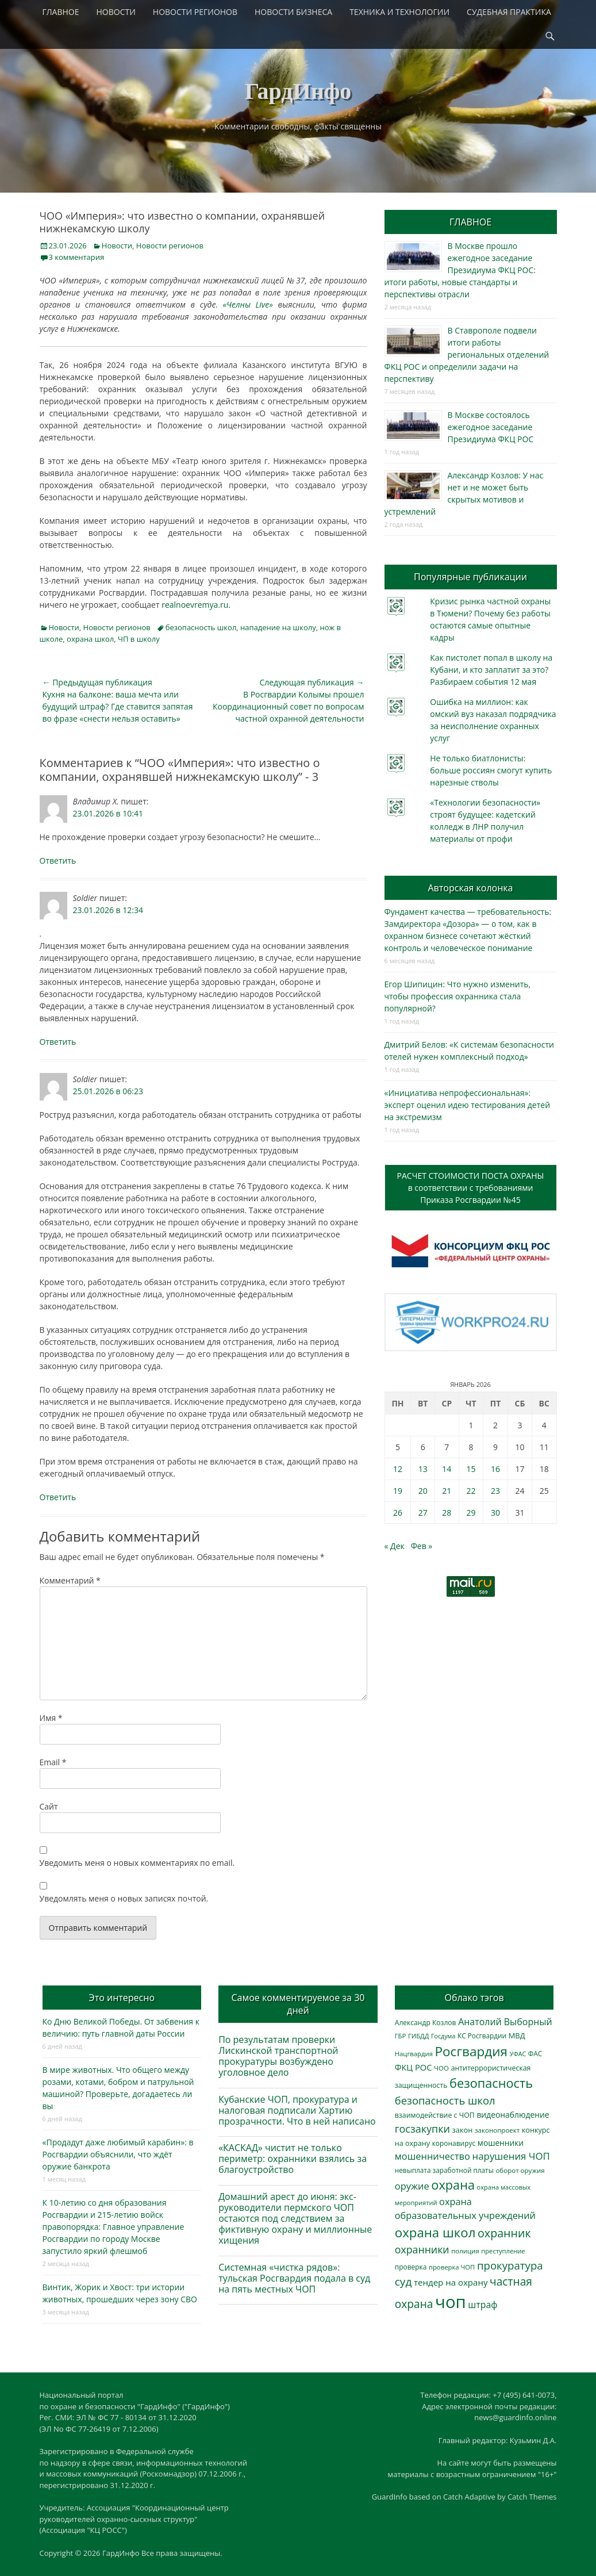 This screenshot has width=596, height=2576. What do you see at coordinates (495, 1490) in the screenshot?
I see `23 [Записи, опубликованные 23.01.2026]` at bounding box center [495, 1490].